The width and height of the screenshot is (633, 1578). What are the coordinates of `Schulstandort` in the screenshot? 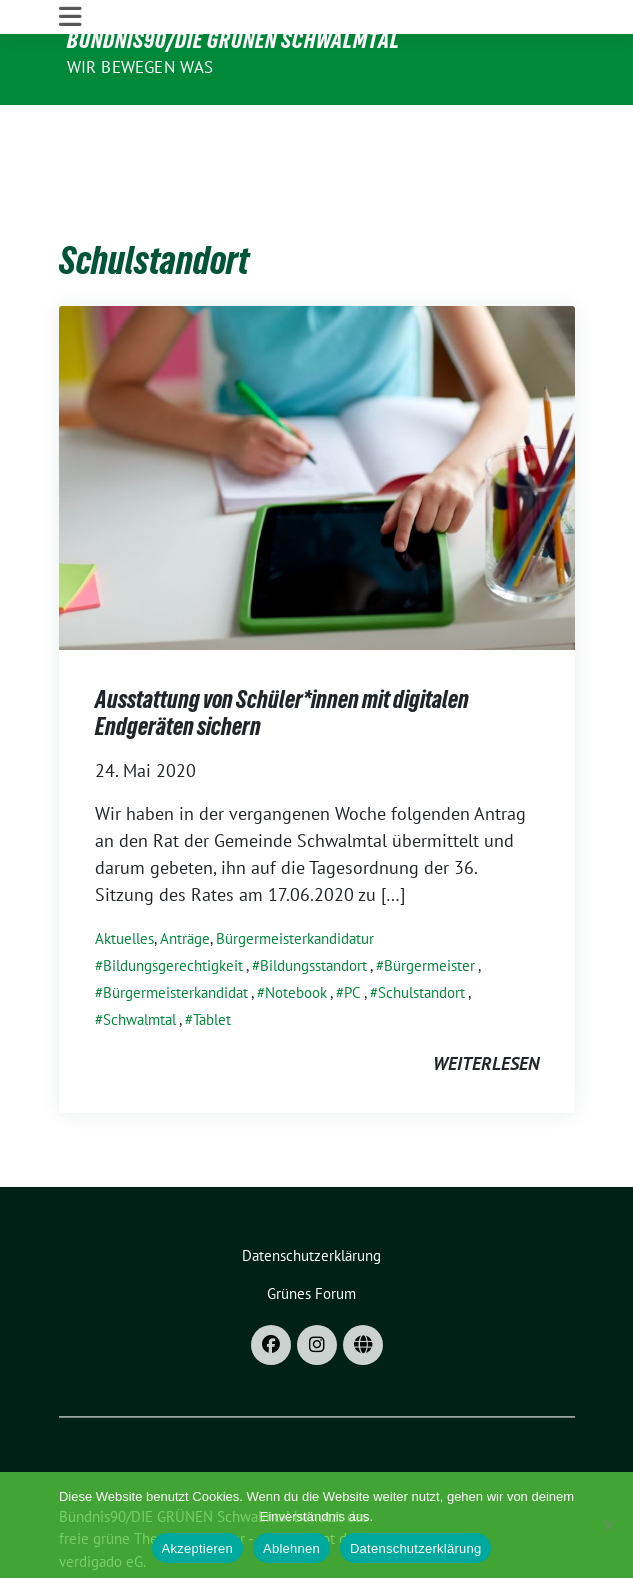 It's located at (421, 931).